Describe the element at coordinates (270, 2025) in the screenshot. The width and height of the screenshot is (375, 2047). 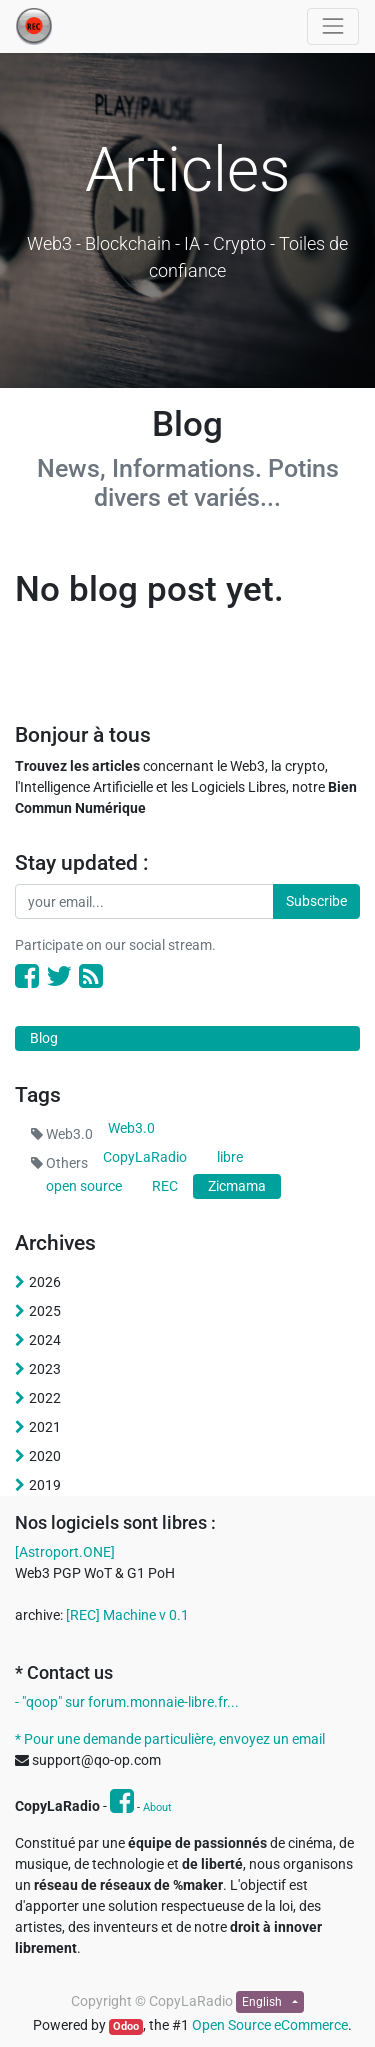
I see `Open Source eCommerce` at that location.